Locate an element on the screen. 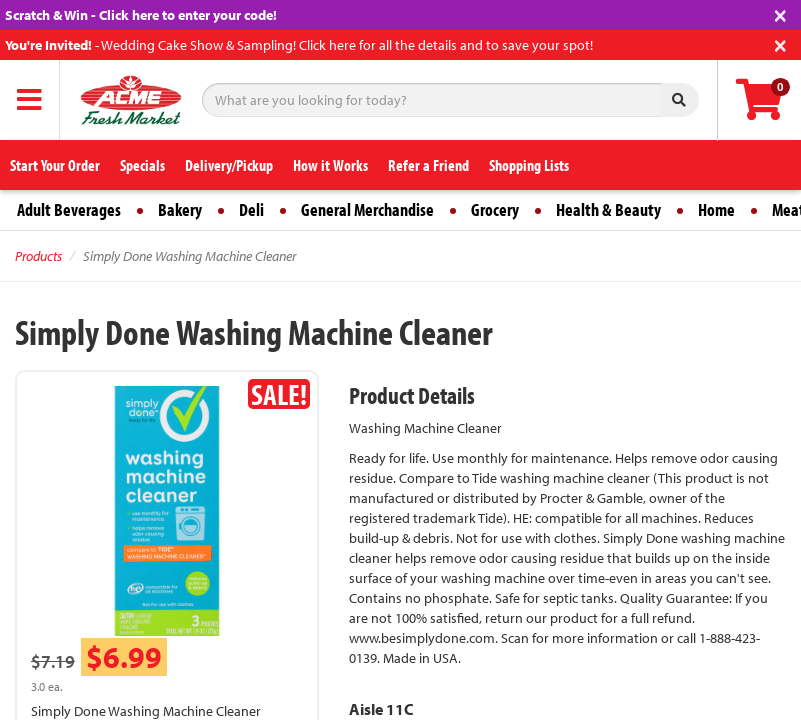  How it Works is located at coordinates (330, 165).